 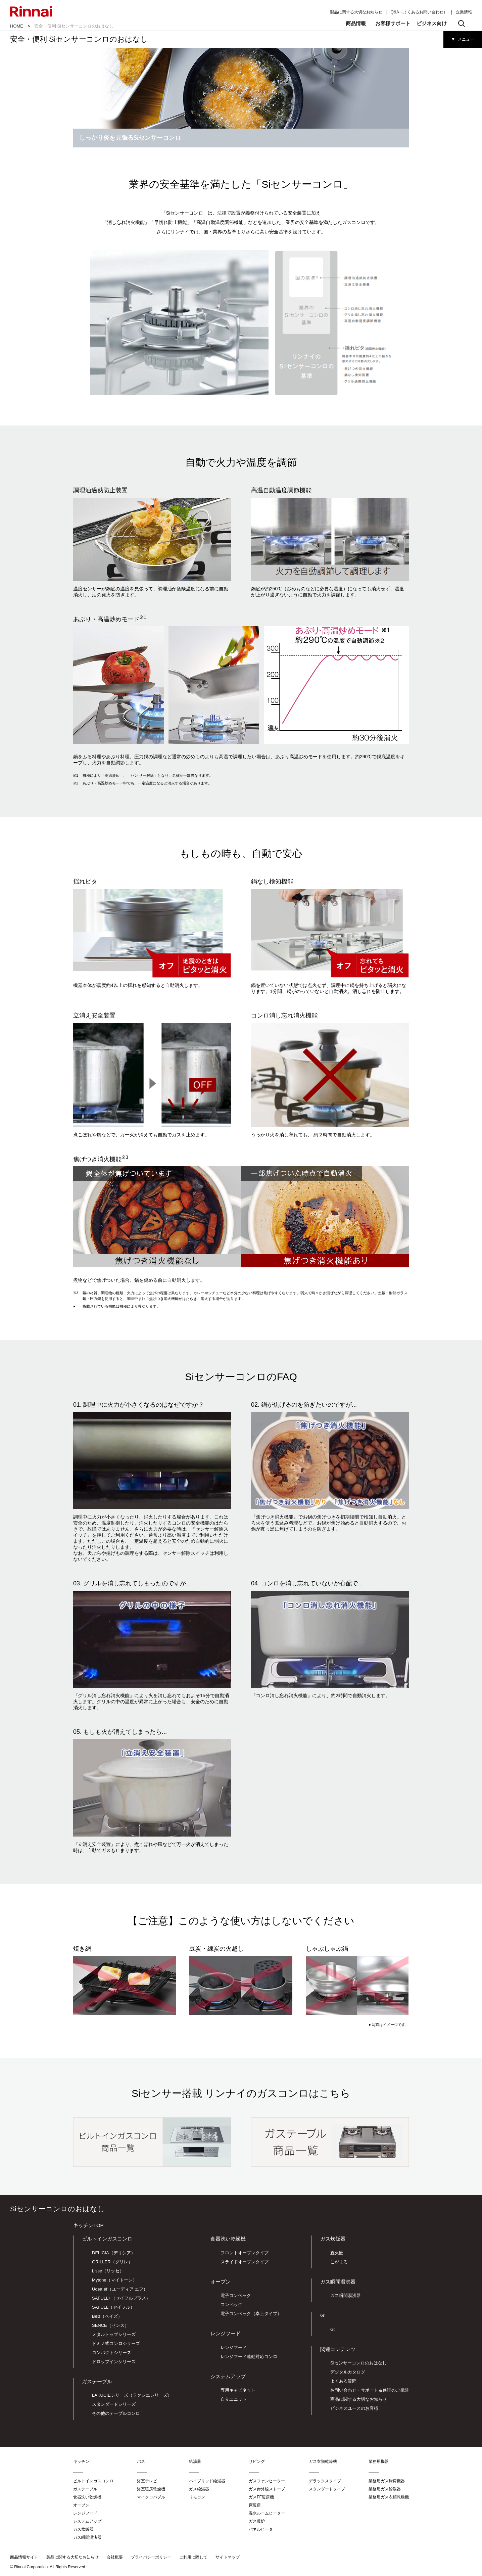 I want to click on スタンダードシリーズ, so click(x=114, y=2404).